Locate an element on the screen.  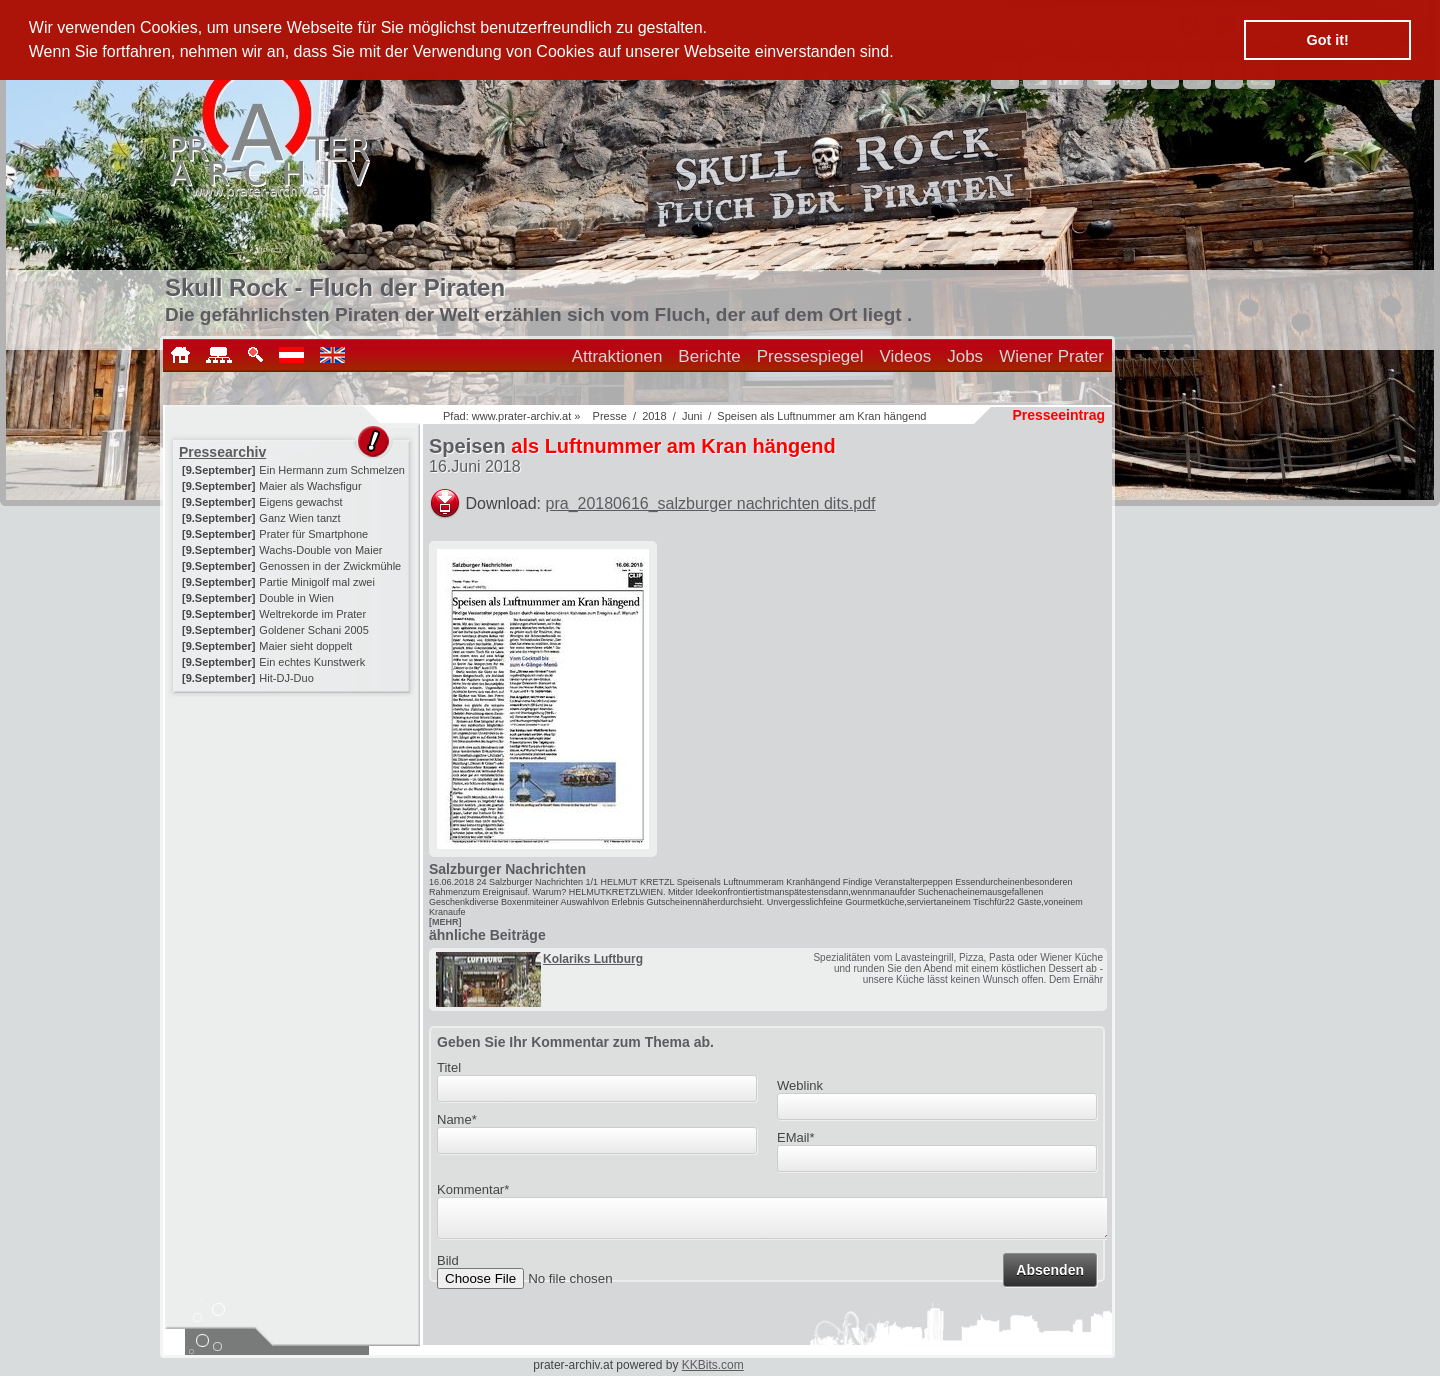
Name is located at coordinates (457, 1119).